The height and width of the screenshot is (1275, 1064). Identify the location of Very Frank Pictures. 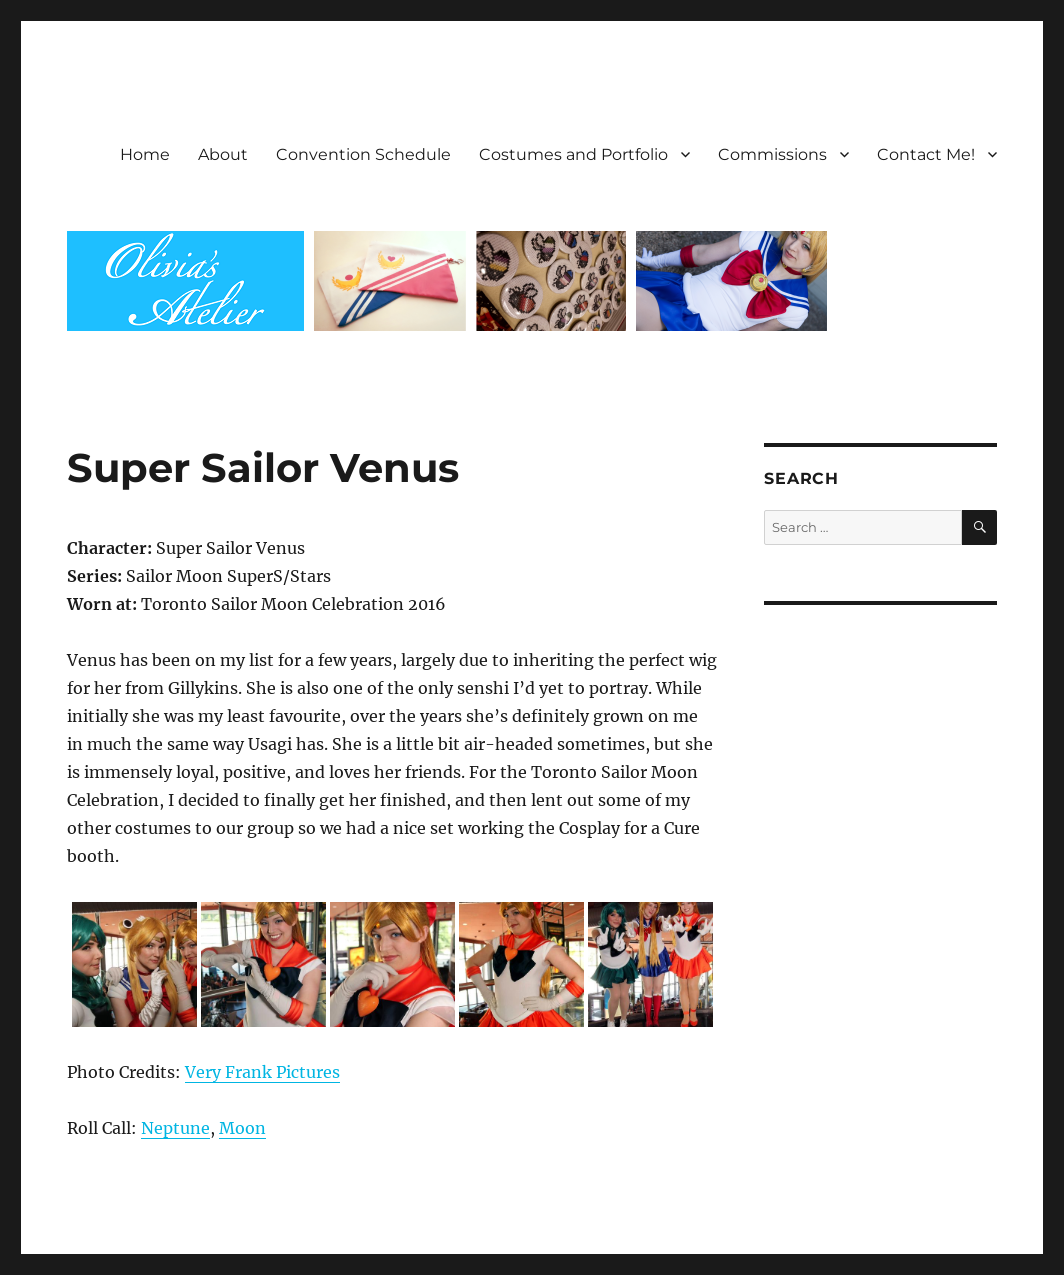
(262, 1072).